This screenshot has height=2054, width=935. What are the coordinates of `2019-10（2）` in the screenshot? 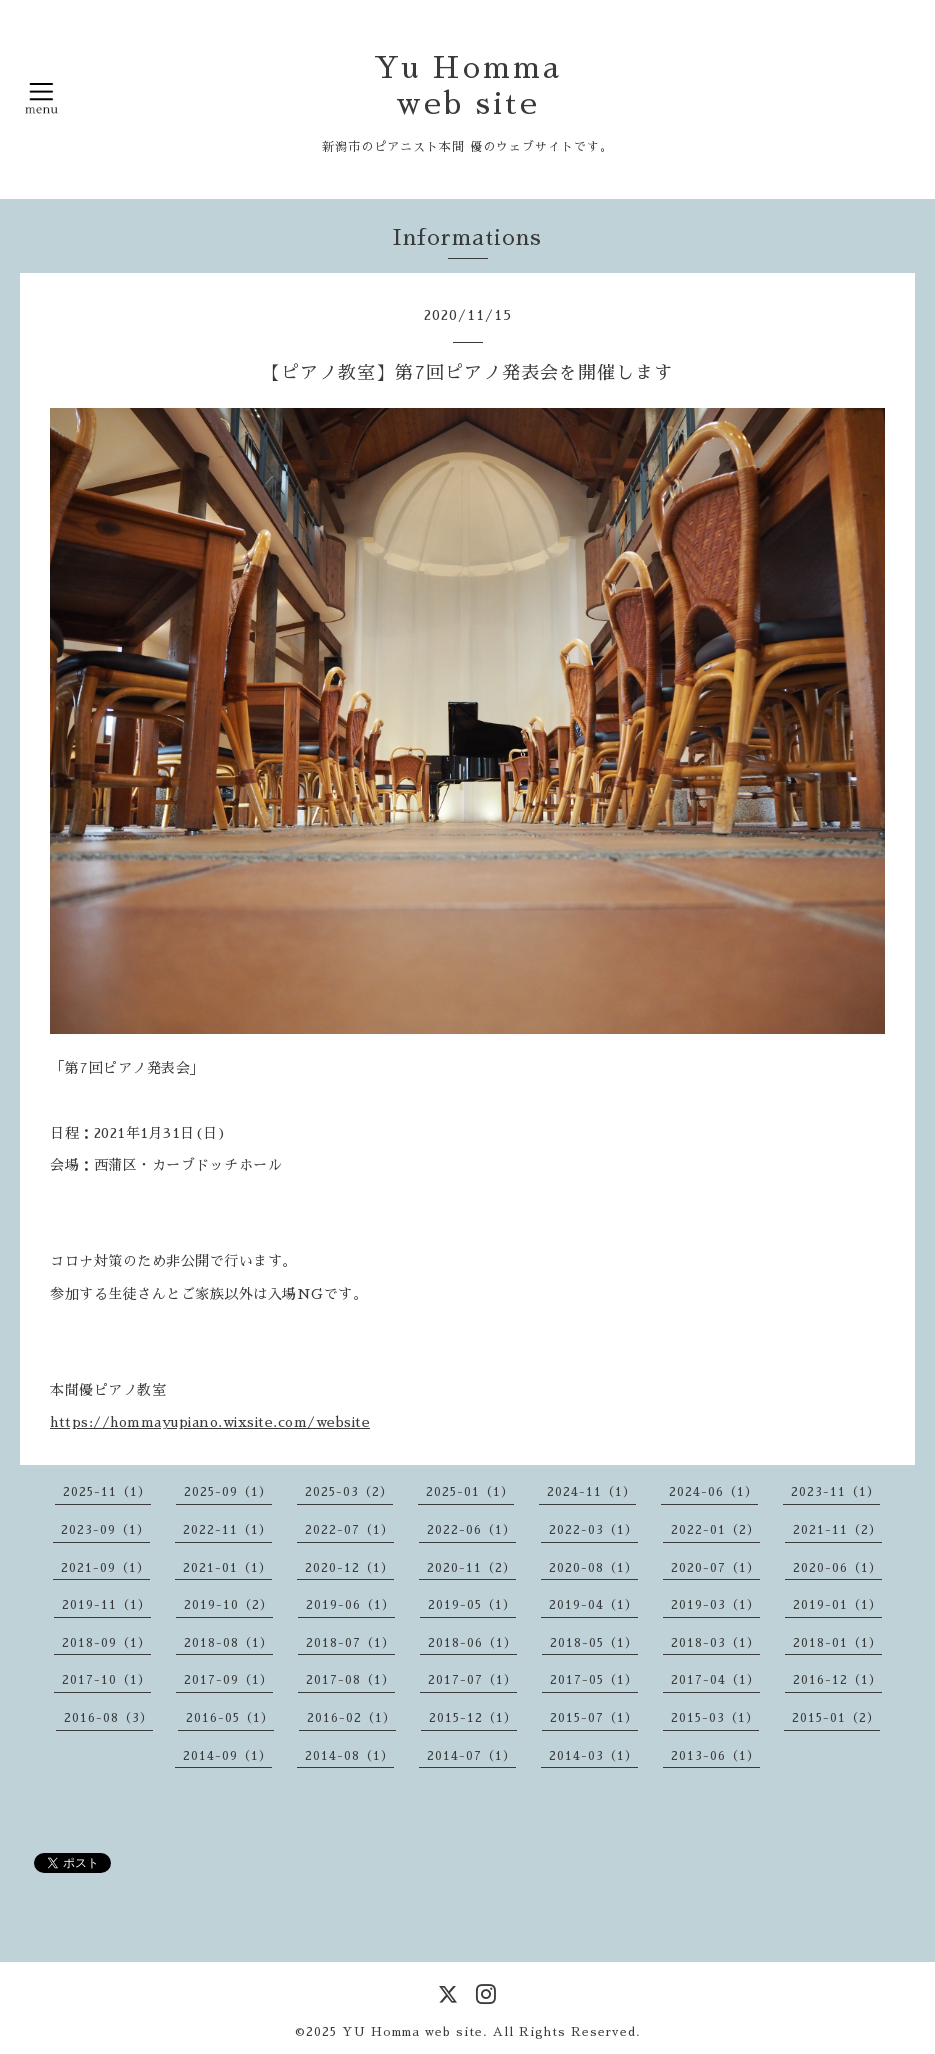 It's located at (228, 1605).